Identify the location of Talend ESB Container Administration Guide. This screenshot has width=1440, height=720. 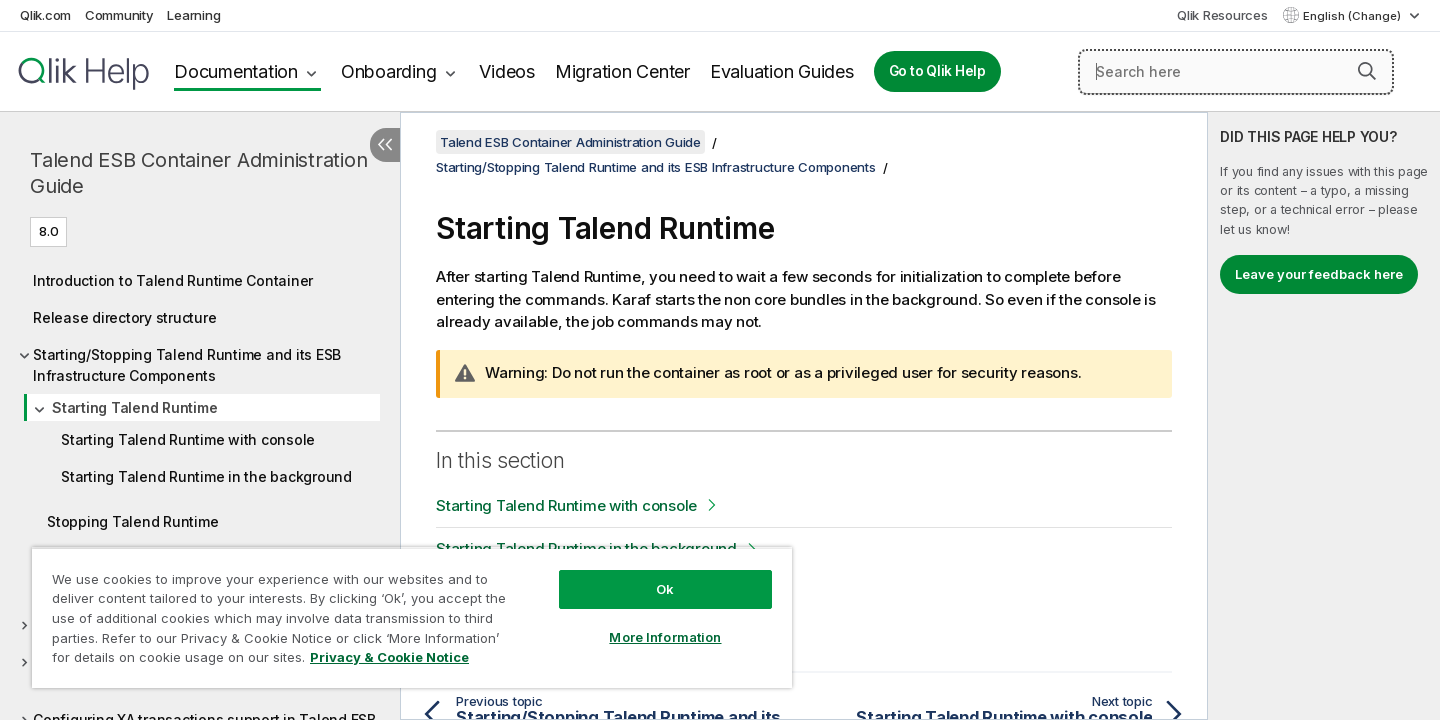
(198, 173).